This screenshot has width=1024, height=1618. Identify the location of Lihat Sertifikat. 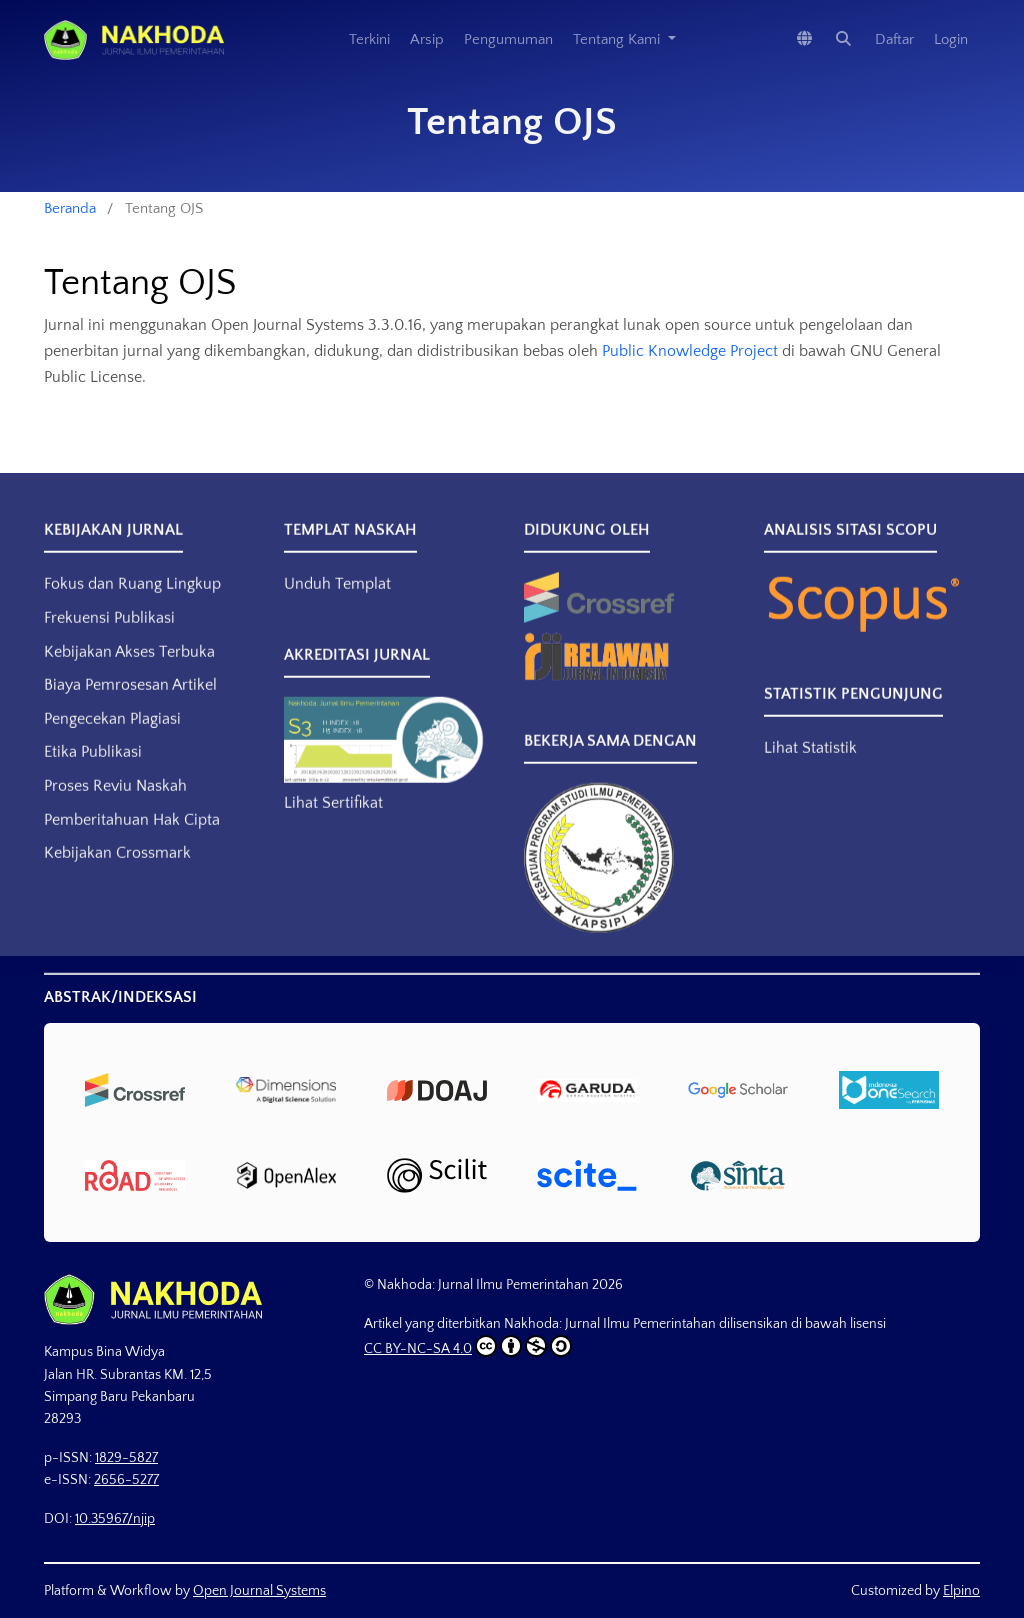
(333, 820).